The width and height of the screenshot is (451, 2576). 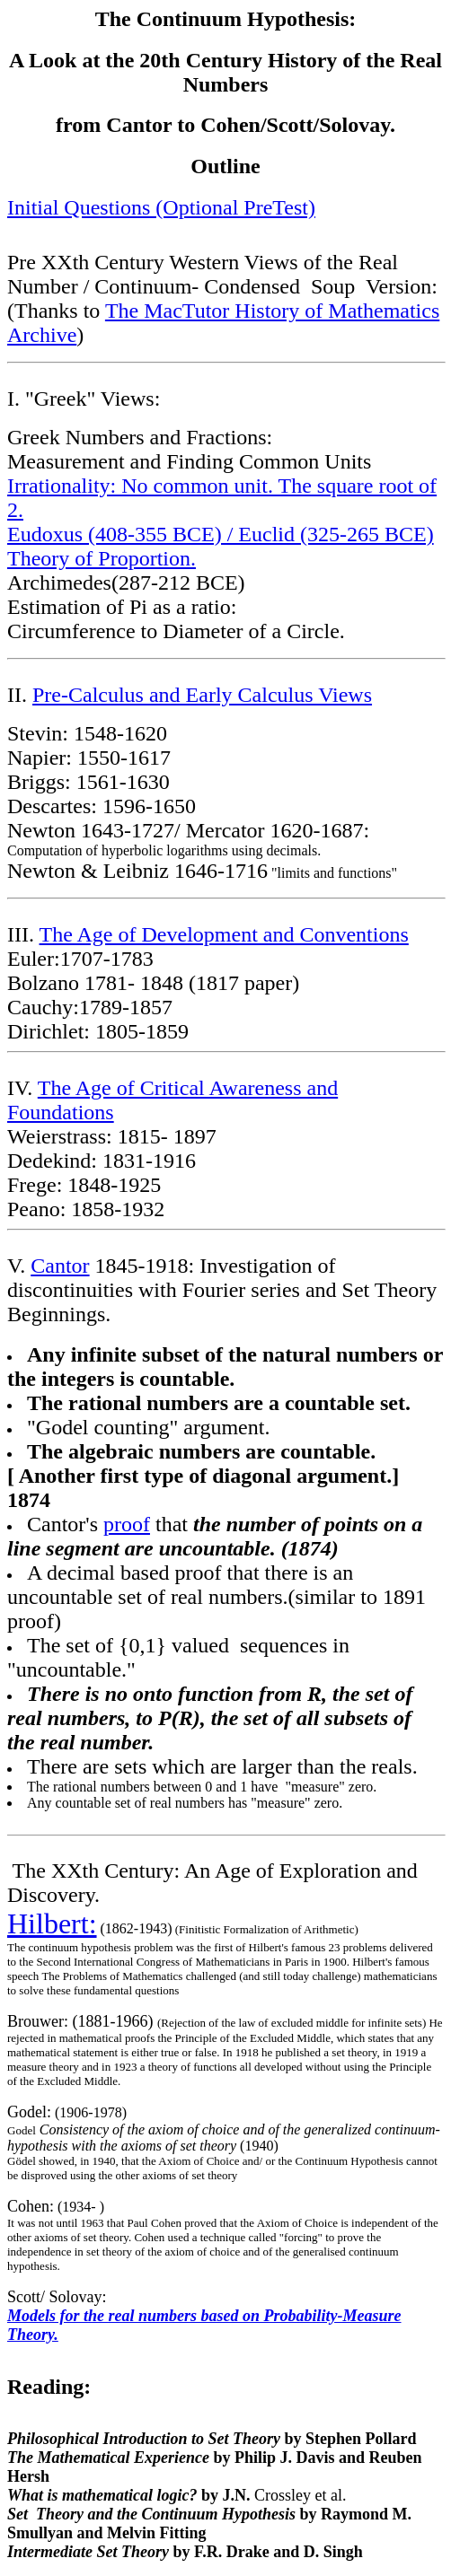 I want to click on Hilbert:, so click(x=52, y=1923).